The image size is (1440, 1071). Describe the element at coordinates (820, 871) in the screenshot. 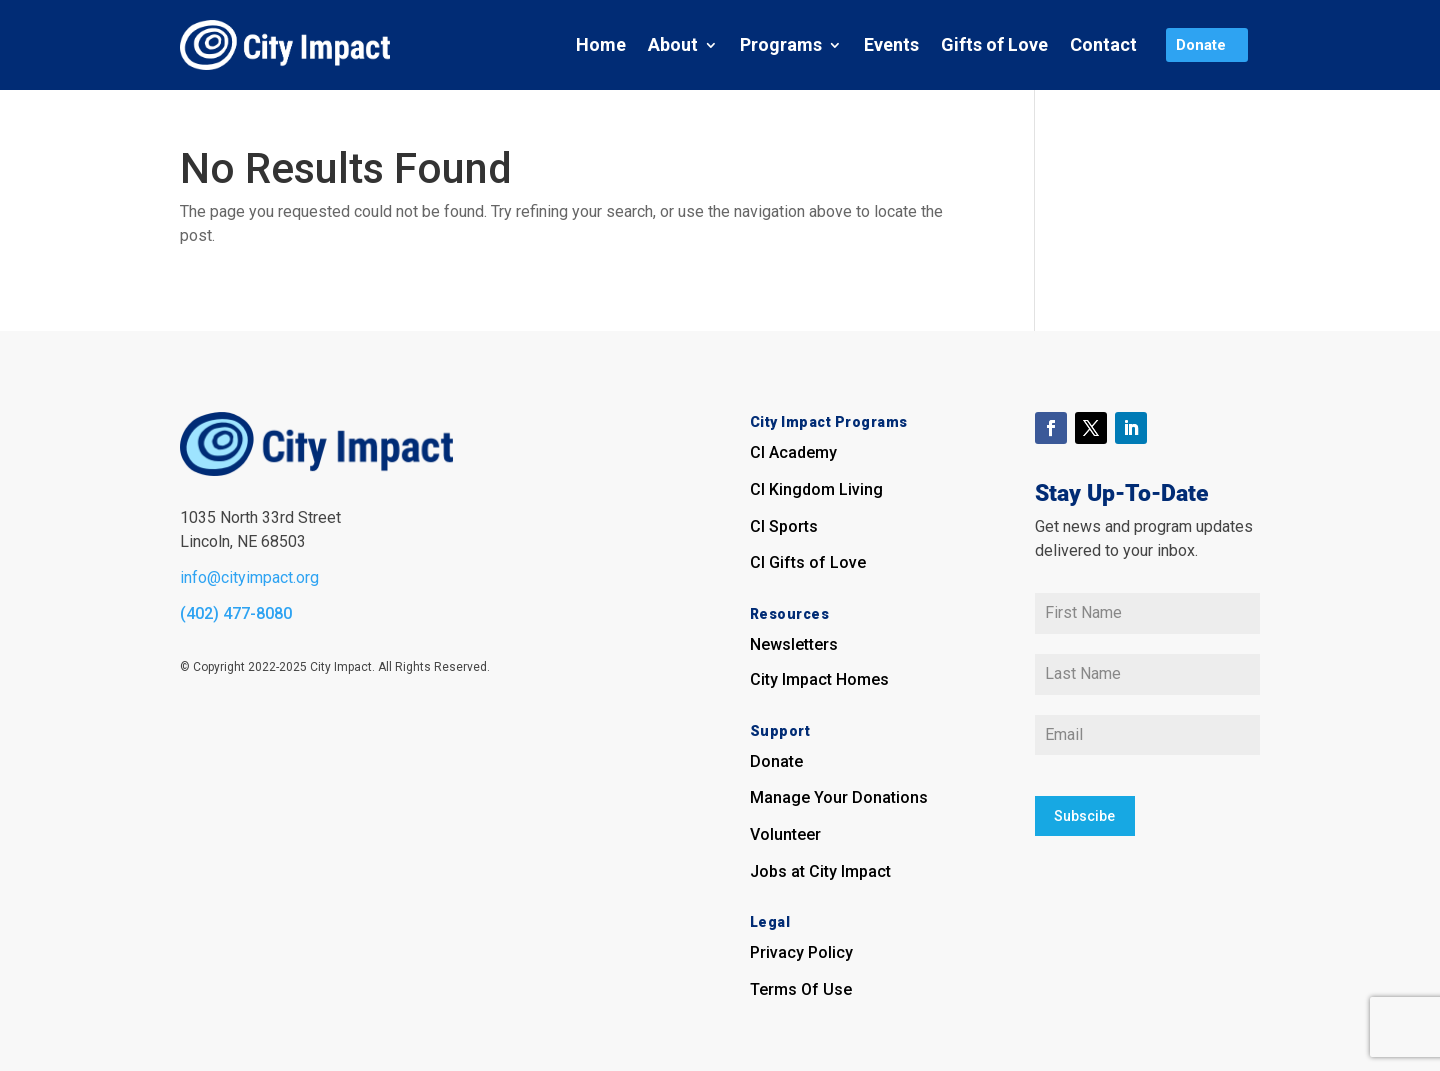

I see `Jobs at City Impact` at that location.